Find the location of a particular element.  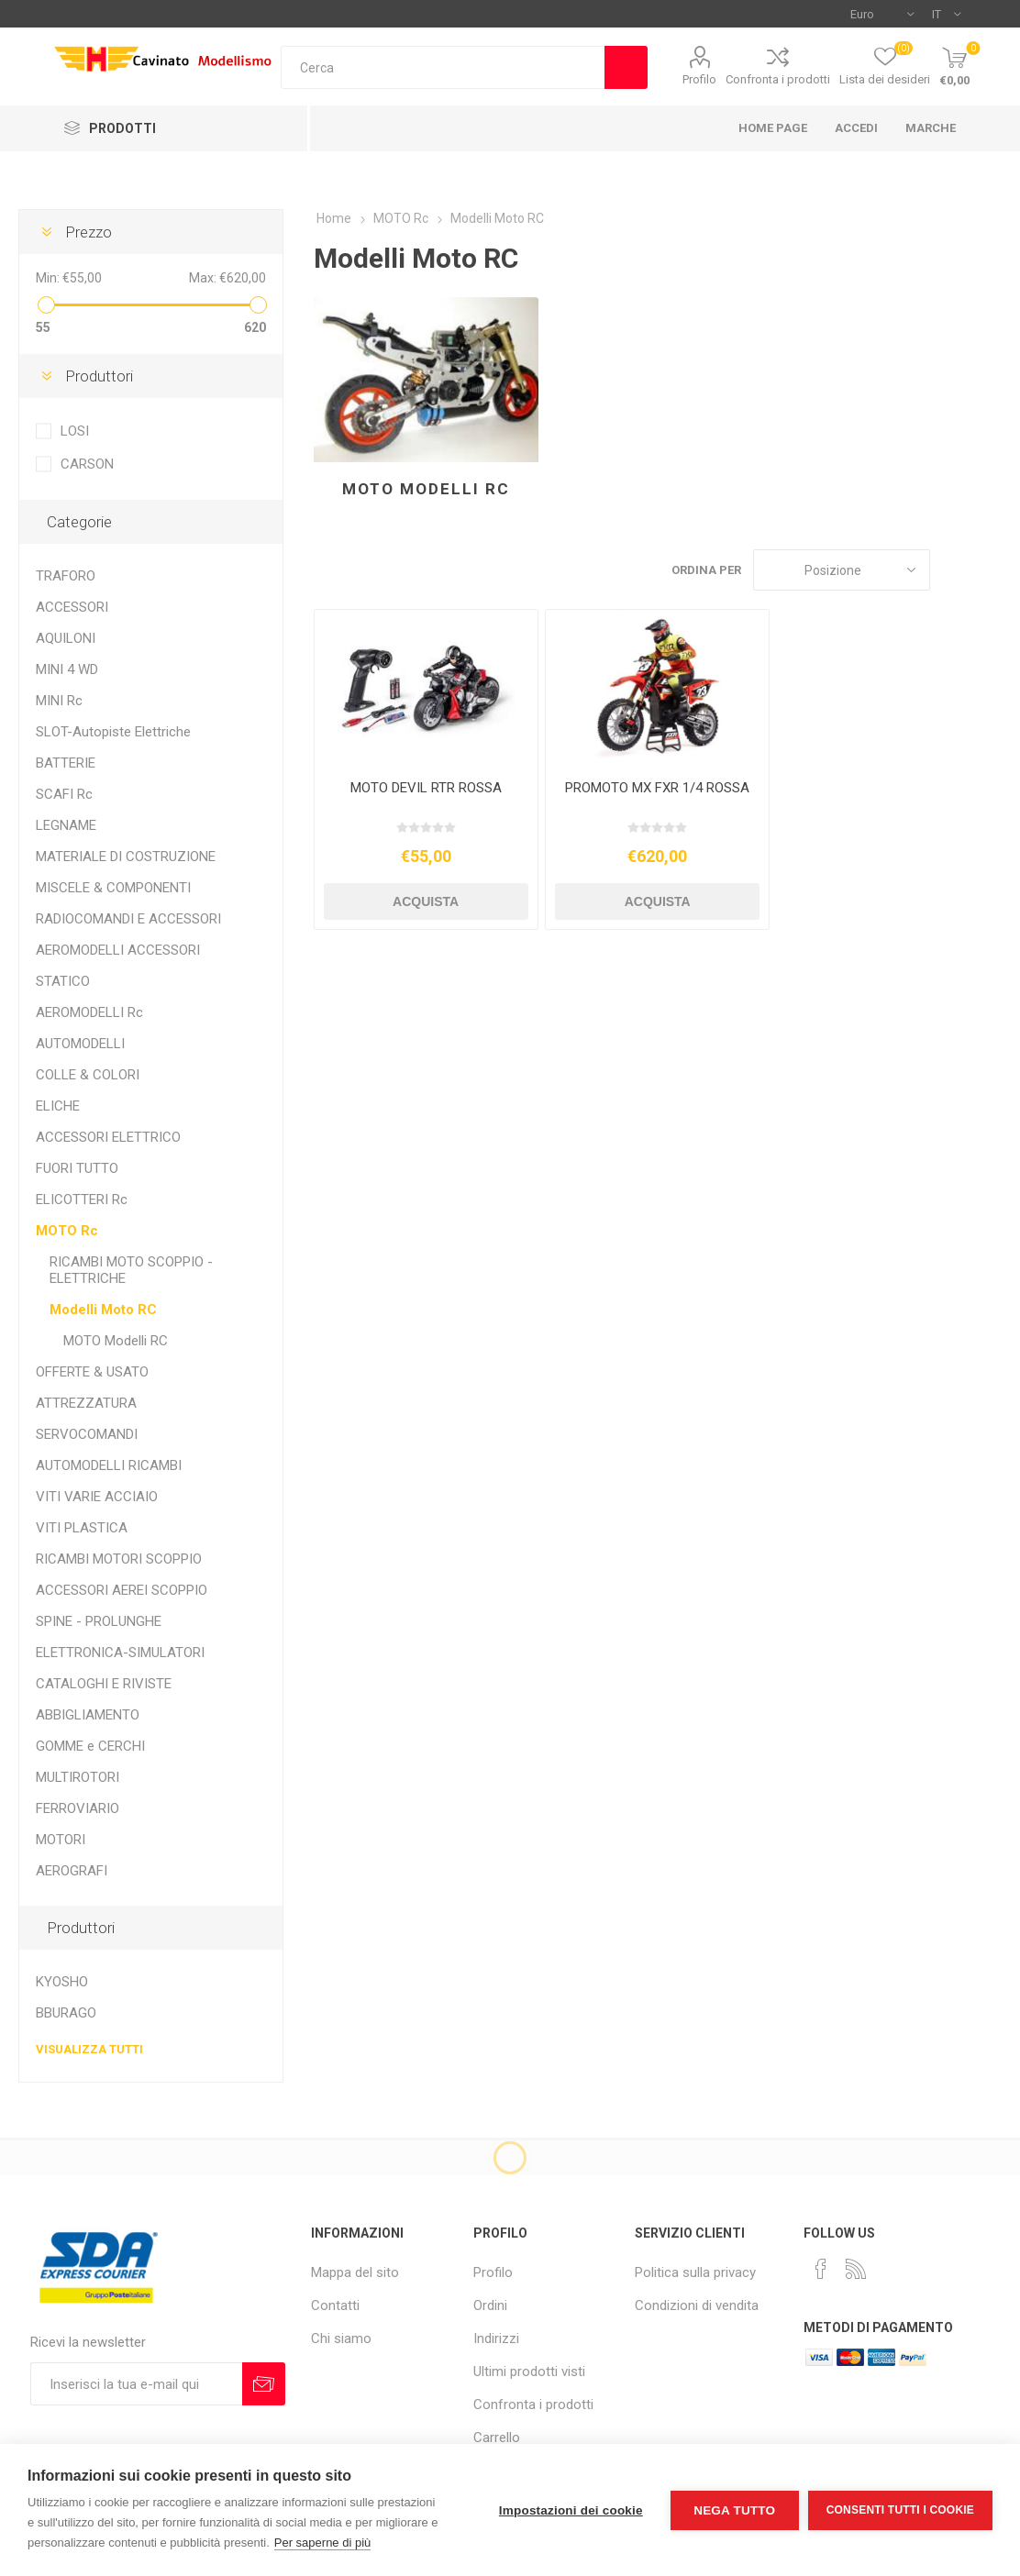

ELICHE is located at coordinates (58, 1106).